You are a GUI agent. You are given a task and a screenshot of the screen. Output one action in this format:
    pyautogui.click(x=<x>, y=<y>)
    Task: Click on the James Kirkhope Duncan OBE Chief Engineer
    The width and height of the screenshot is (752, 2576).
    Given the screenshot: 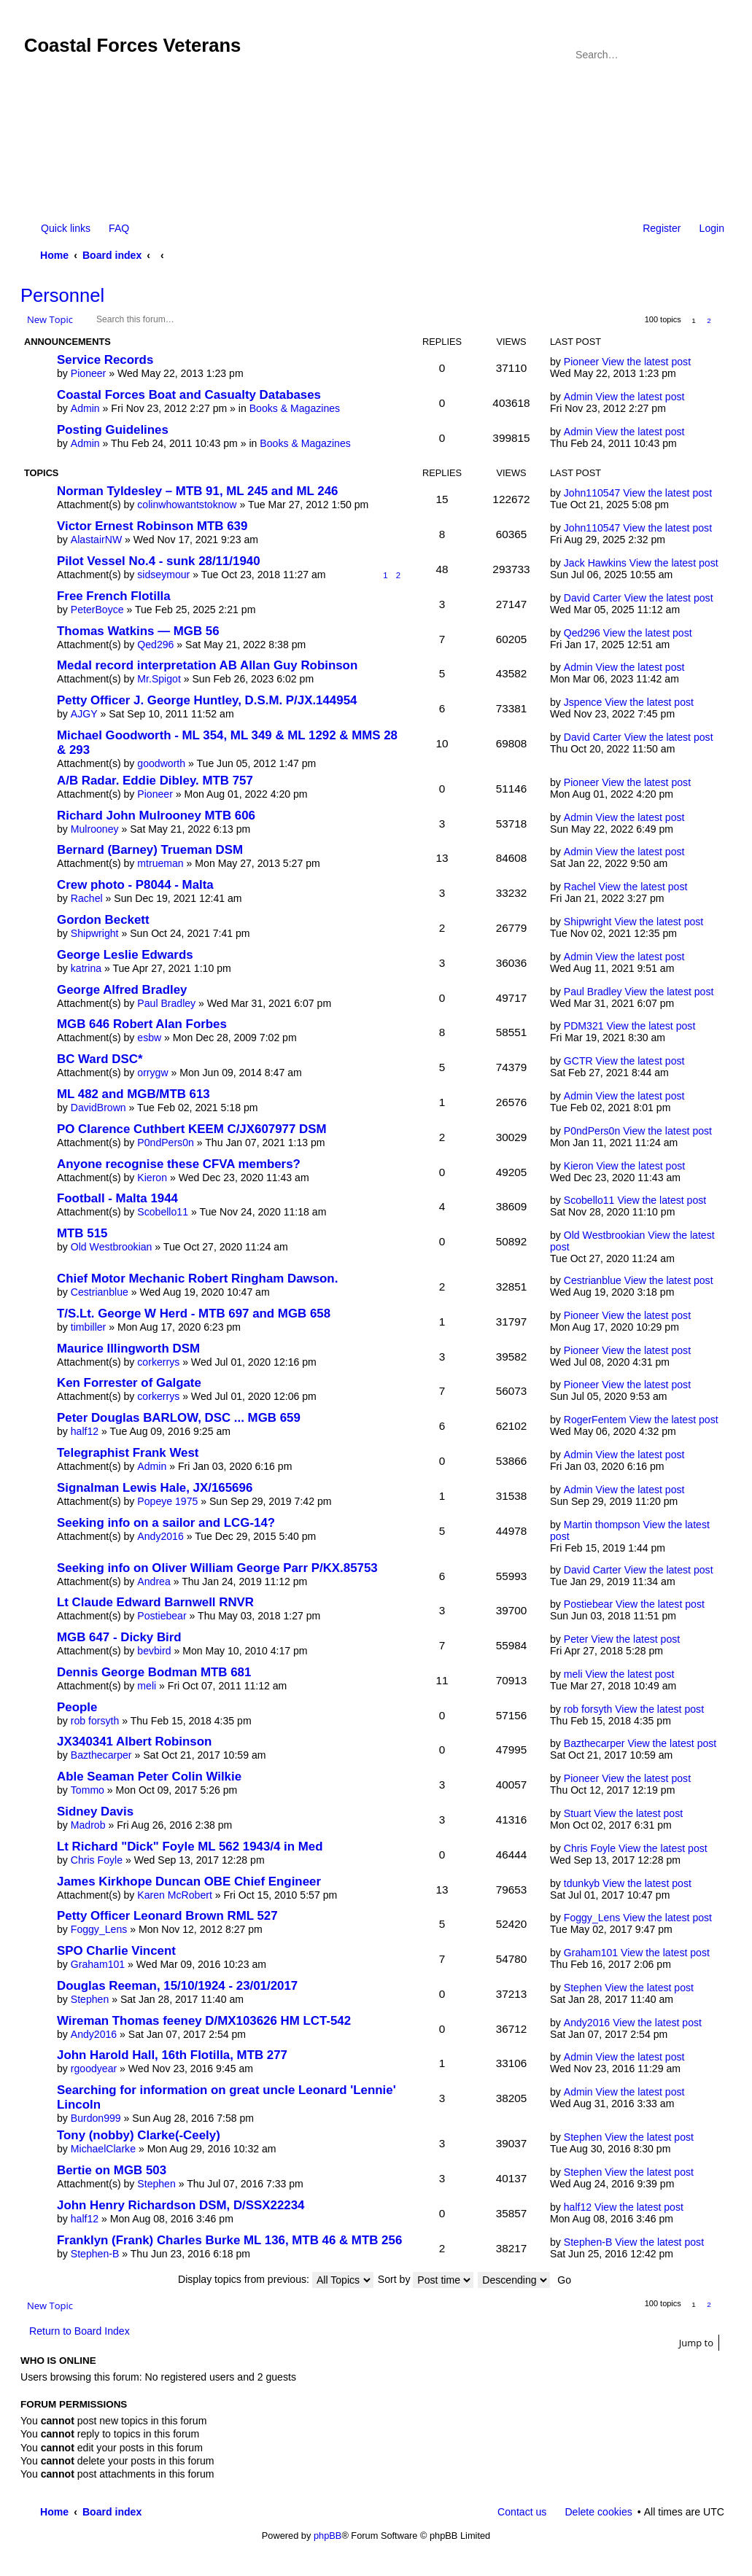 What is the action you would take?
    pyautogui.click(x=189, y=1881)
    